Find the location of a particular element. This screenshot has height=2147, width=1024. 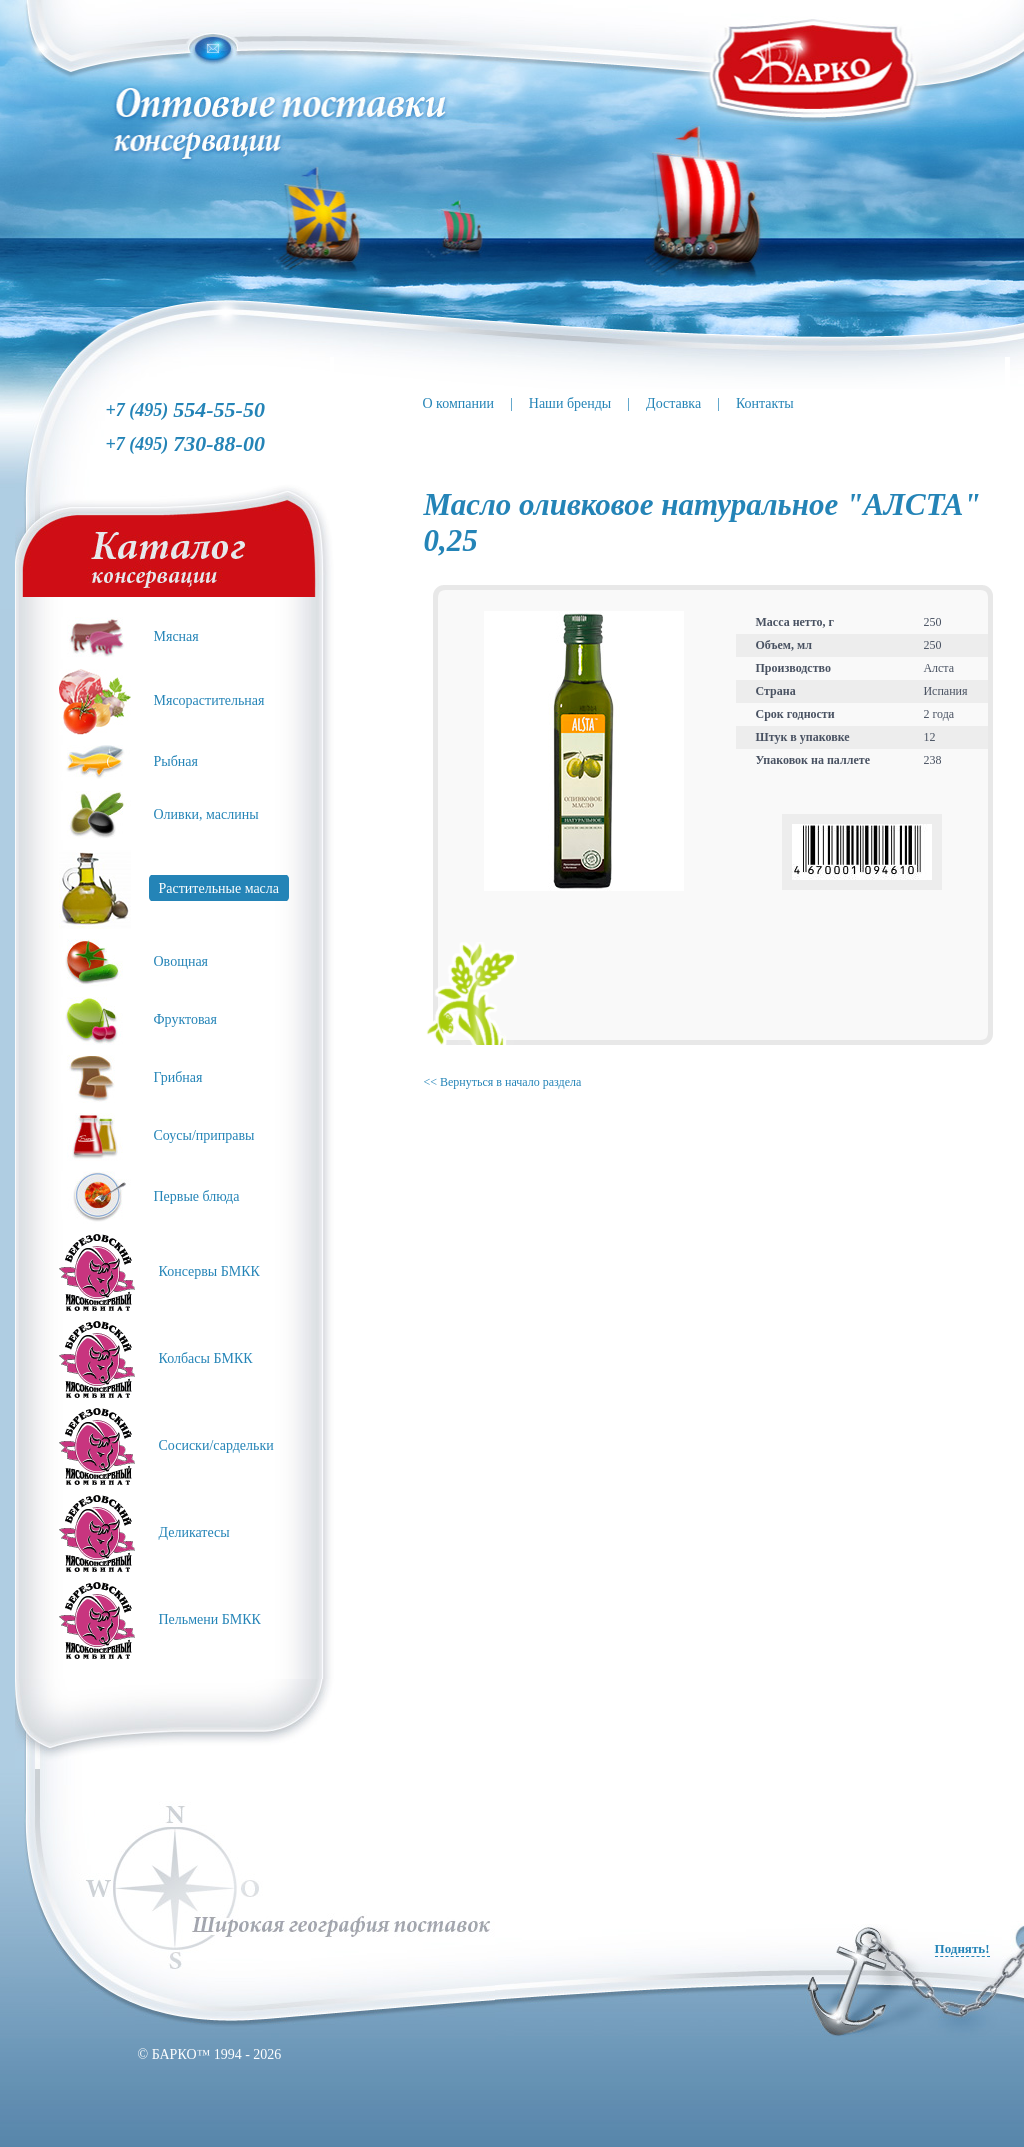

Доставка is located at coordinates (673, 403).